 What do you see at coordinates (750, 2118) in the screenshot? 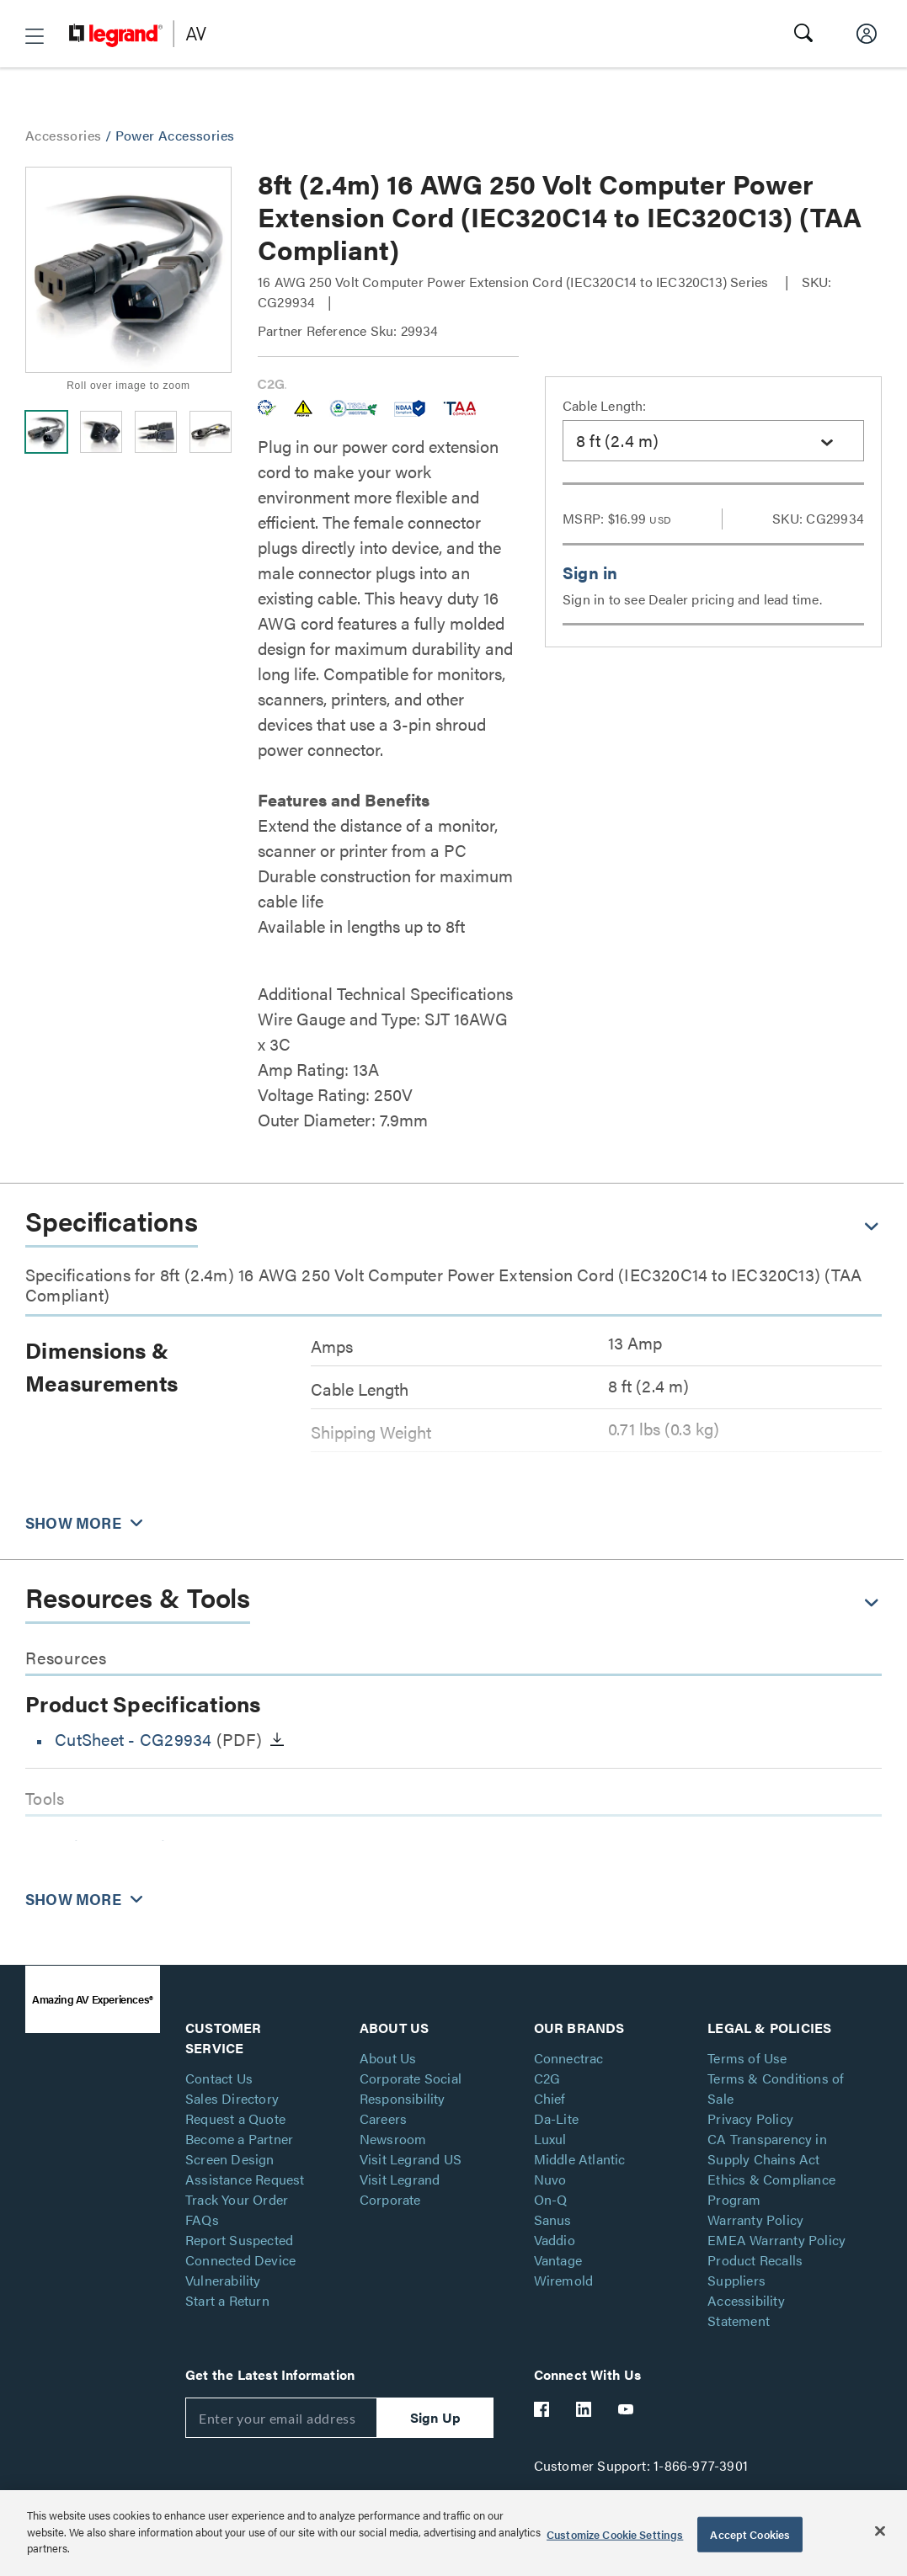
I see `Privacy Policy` at bounding box center [750, 2118].